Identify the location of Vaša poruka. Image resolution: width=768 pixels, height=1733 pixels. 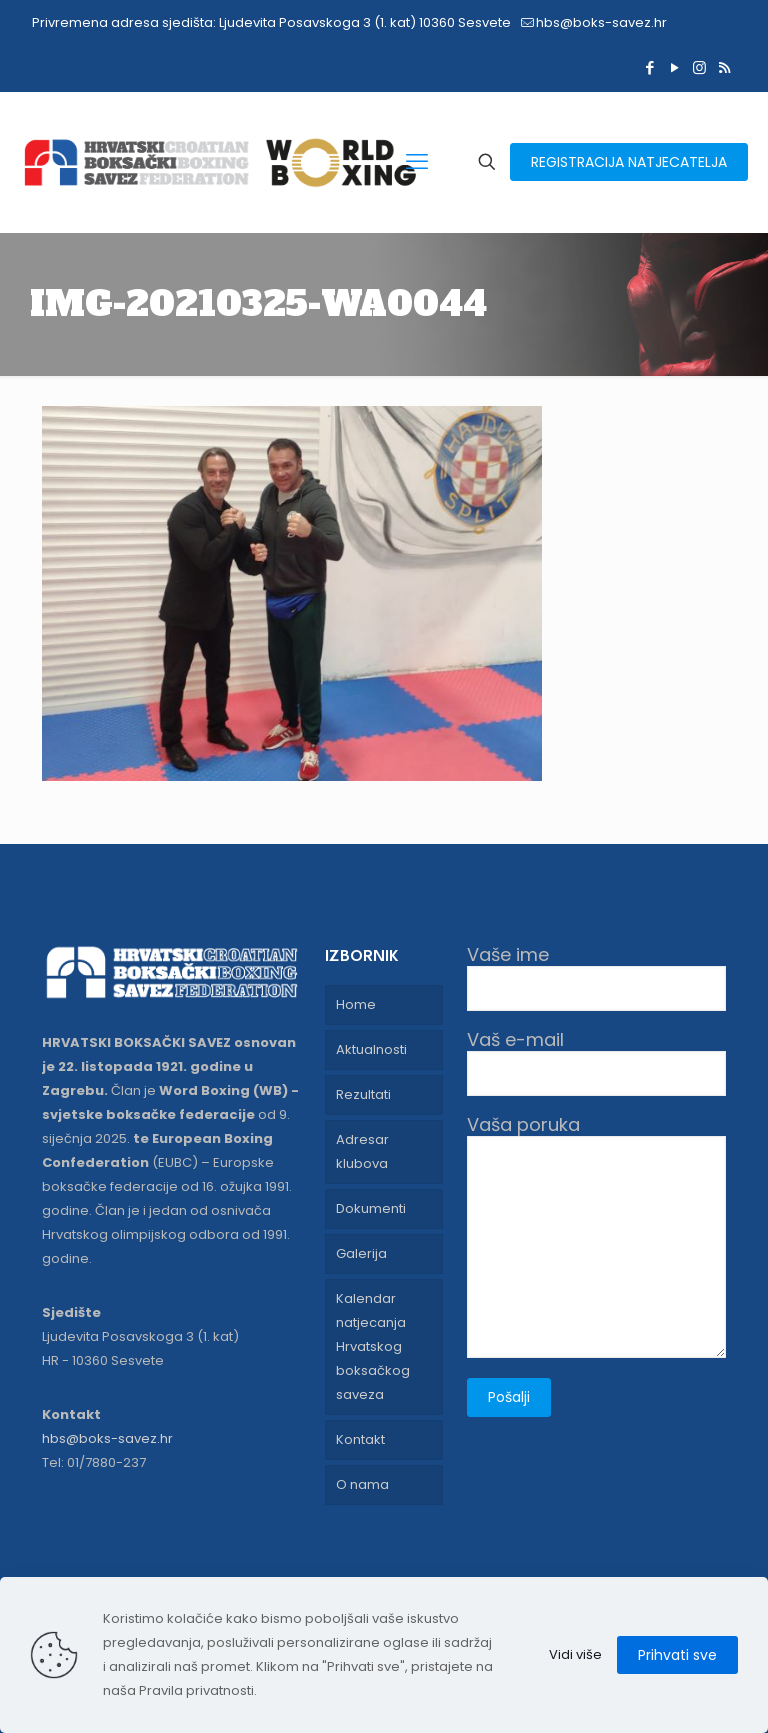
(596, 1236).